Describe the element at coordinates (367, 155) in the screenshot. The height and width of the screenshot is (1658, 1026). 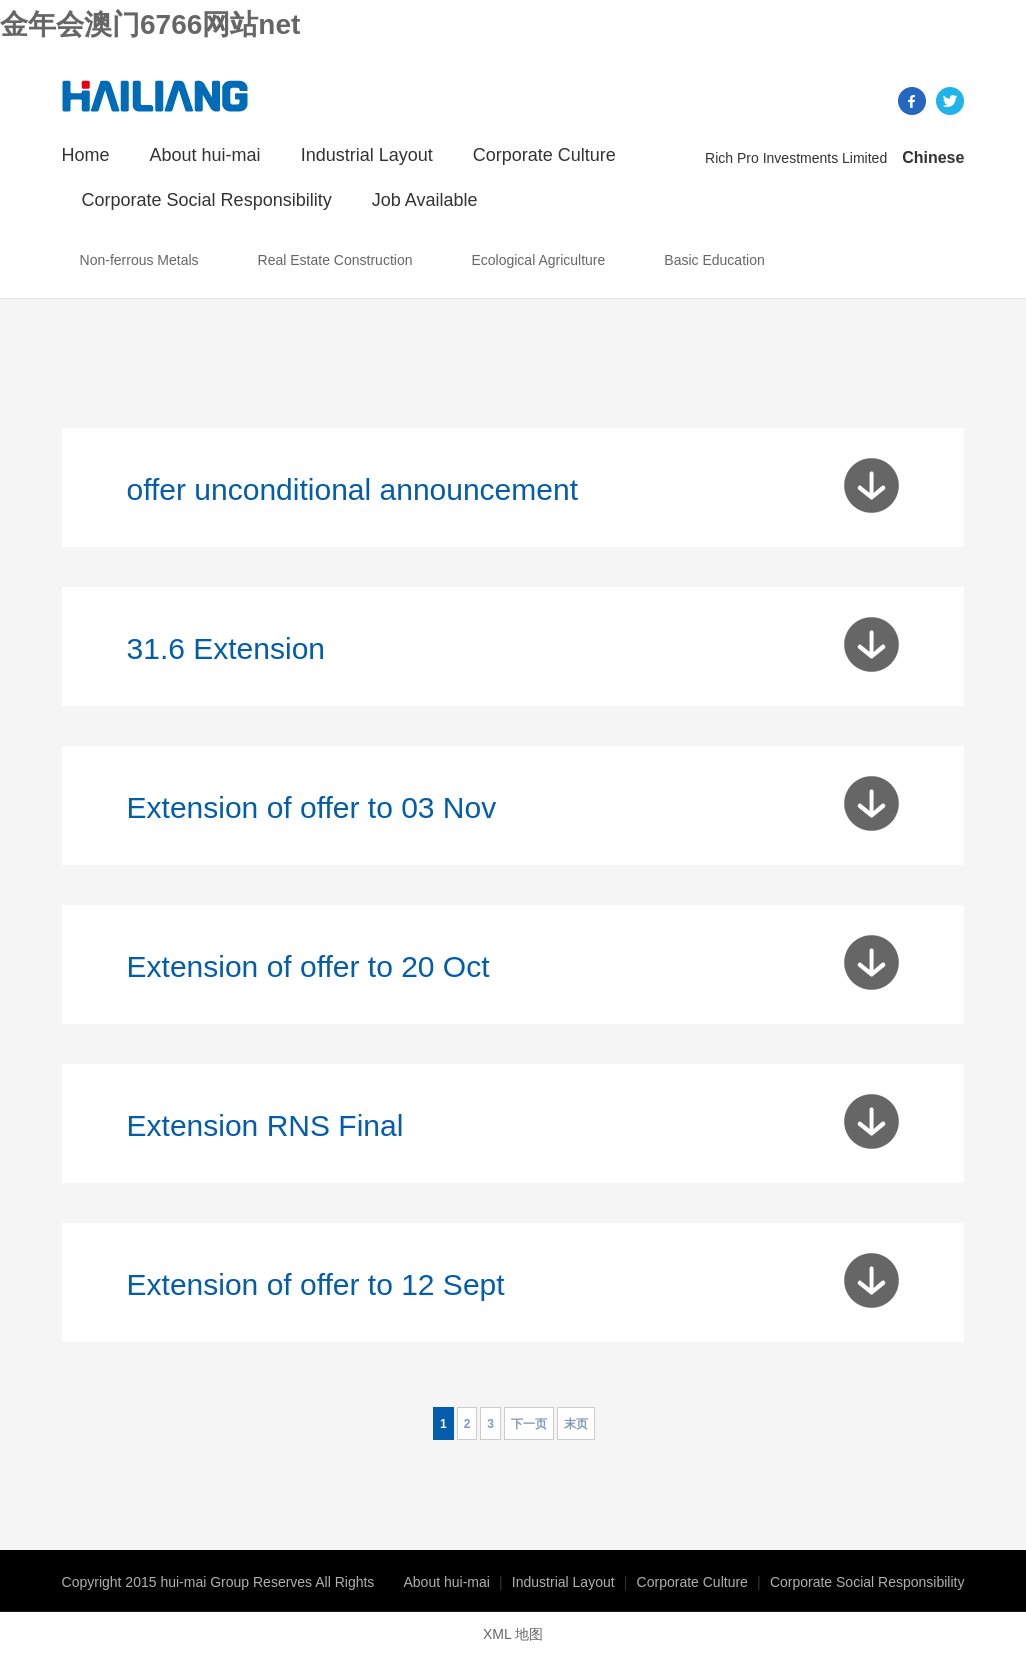
I see `Industrial Layout` at that location.